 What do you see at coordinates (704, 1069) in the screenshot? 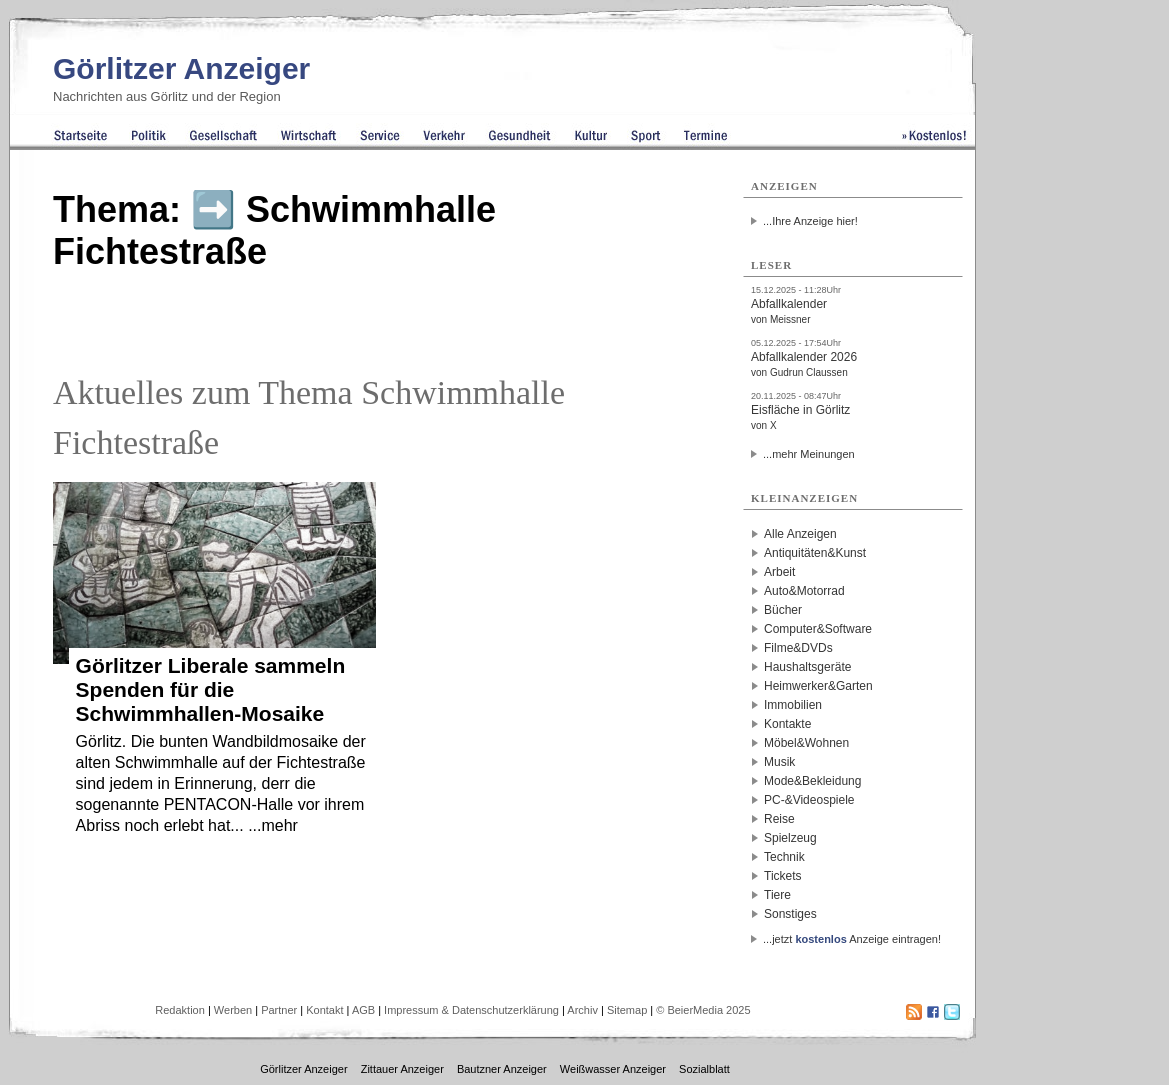
I see `Sozialblatt` at bounding box center [704, 1069].